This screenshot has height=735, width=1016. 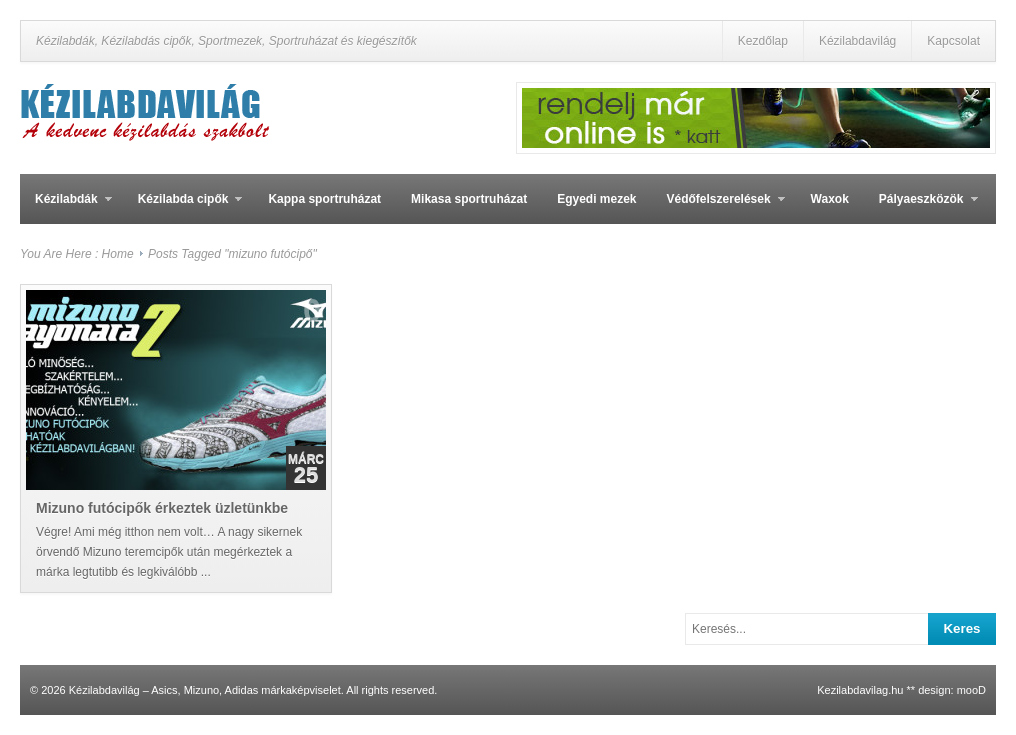 What do you see at coordinates (324, 199) in the screenshot?
I see `Kappa sportruházat` at bounding box center [324, 199].